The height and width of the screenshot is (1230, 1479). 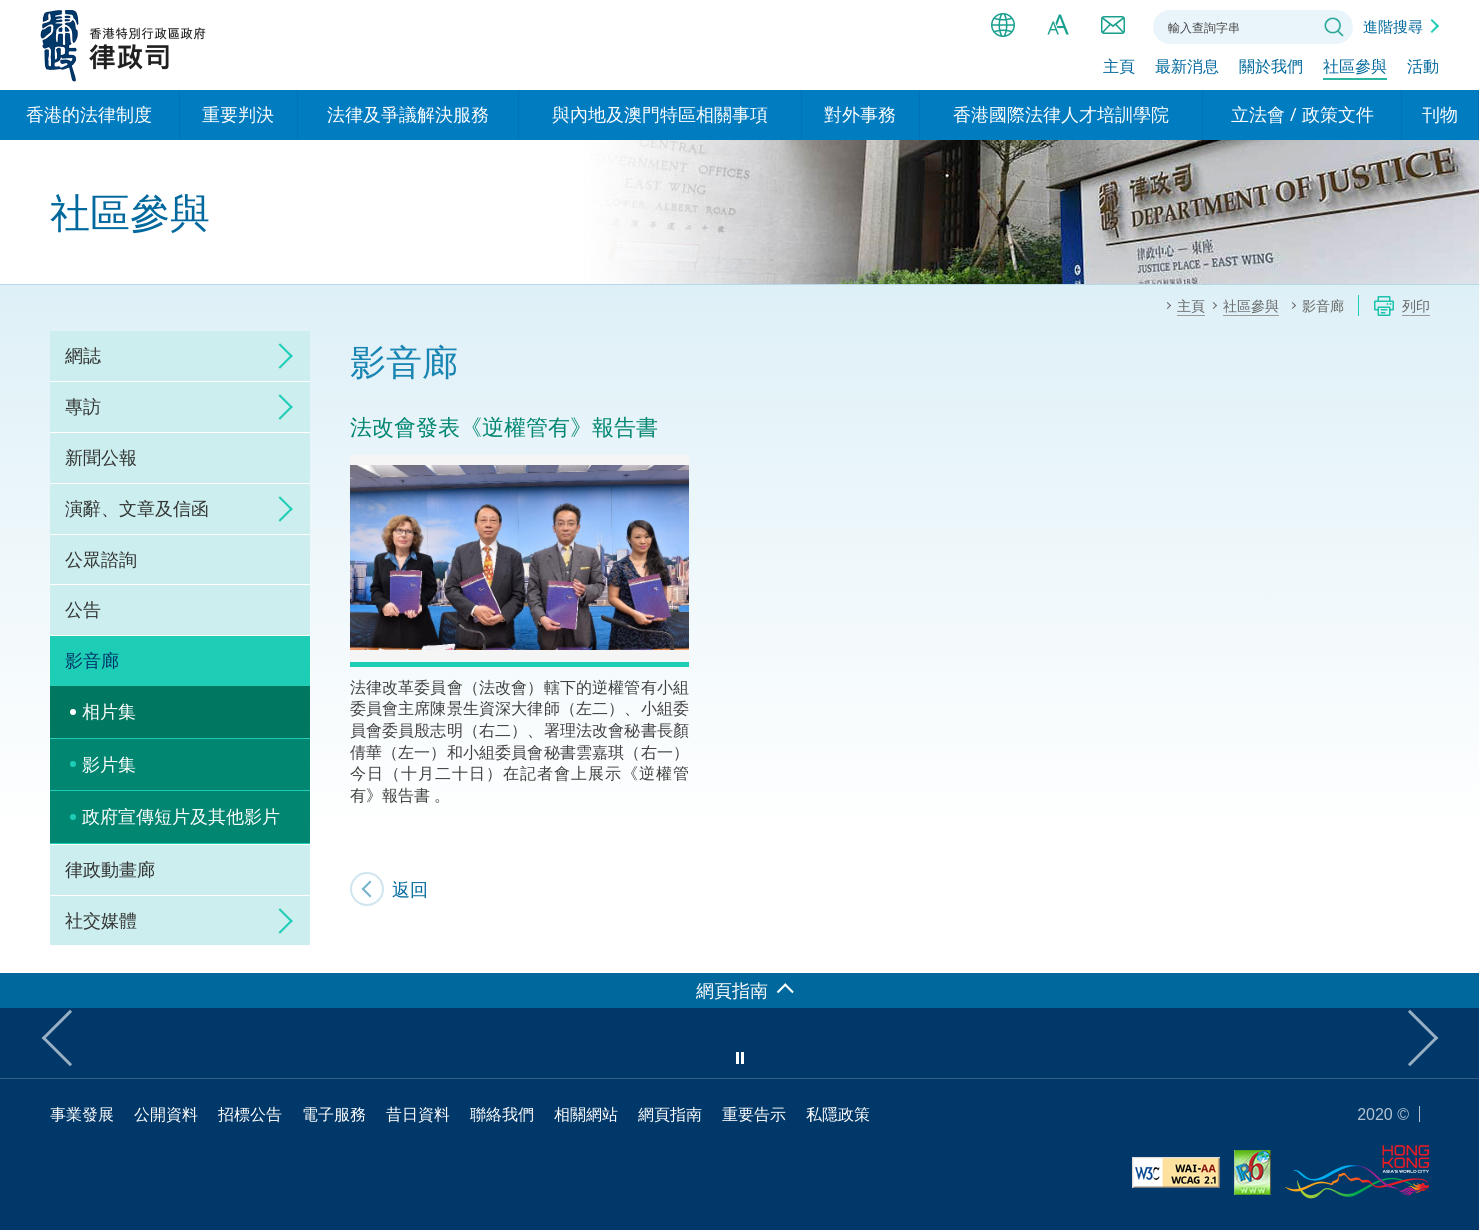 What do you see at coordinates (1187, 67) in the screenshot?
I see `最新消息` at bounding box center [1187, 67].